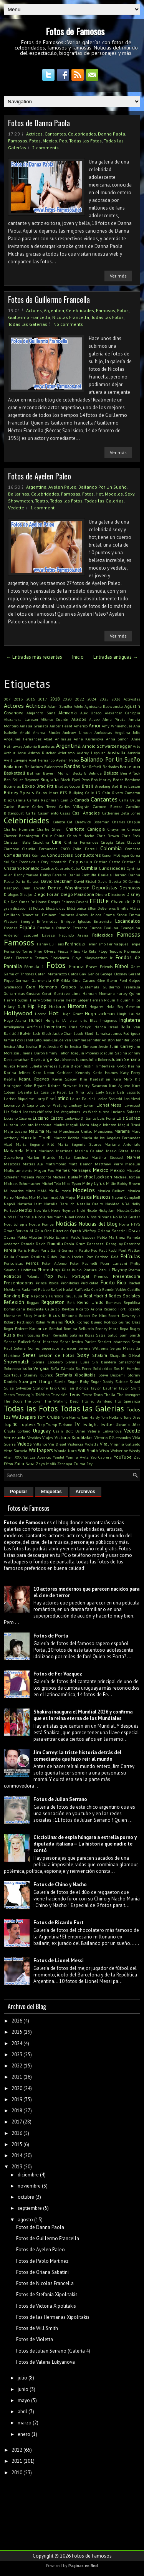  What do you see at coordinates (92, 822) in the screenshot?
I see `Chadwick Boseman` at bounding box center [92, 822].